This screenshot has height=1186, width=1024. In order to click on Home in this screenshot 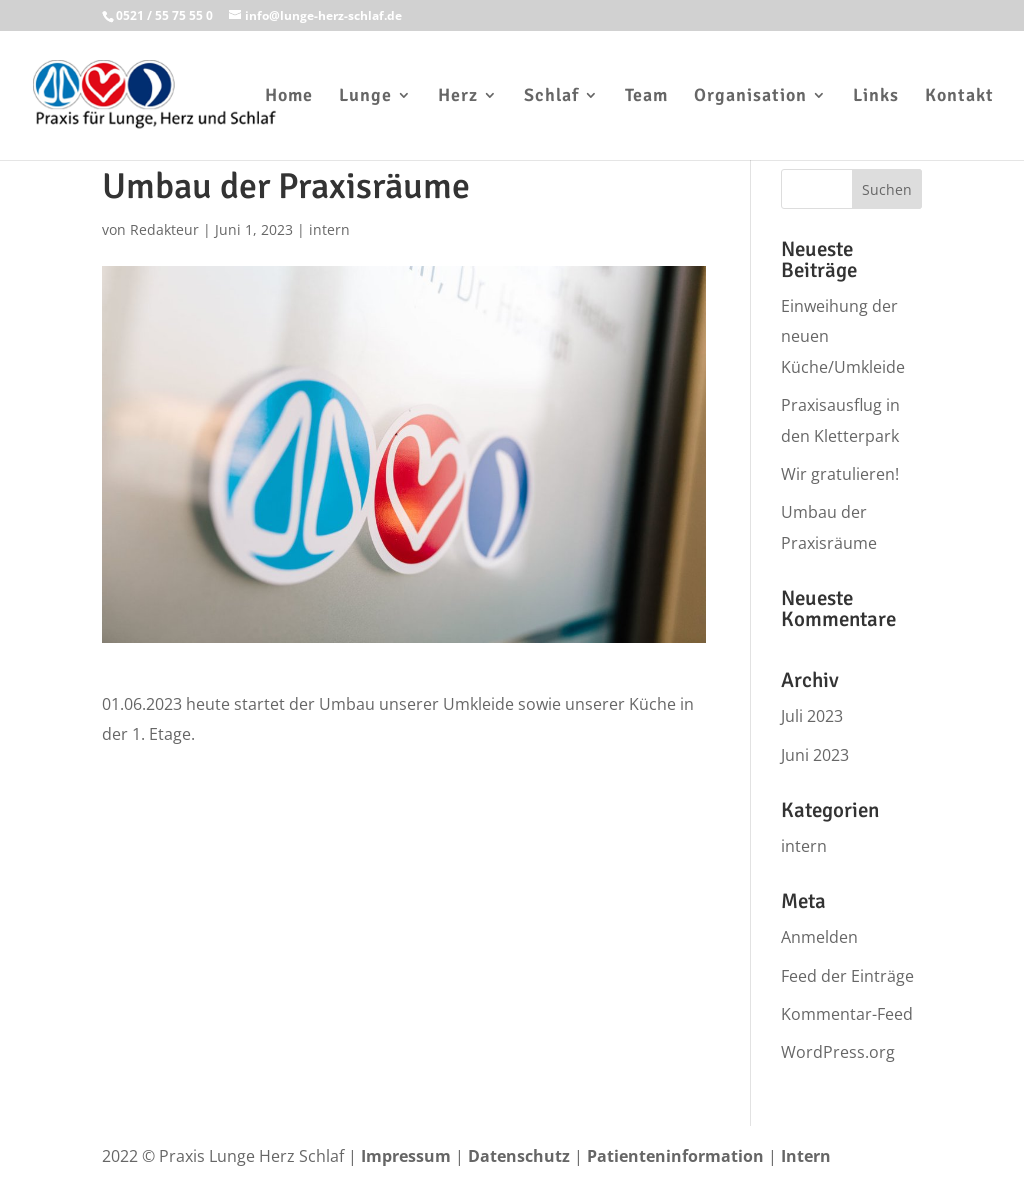, I will do `click(289, 97)`.